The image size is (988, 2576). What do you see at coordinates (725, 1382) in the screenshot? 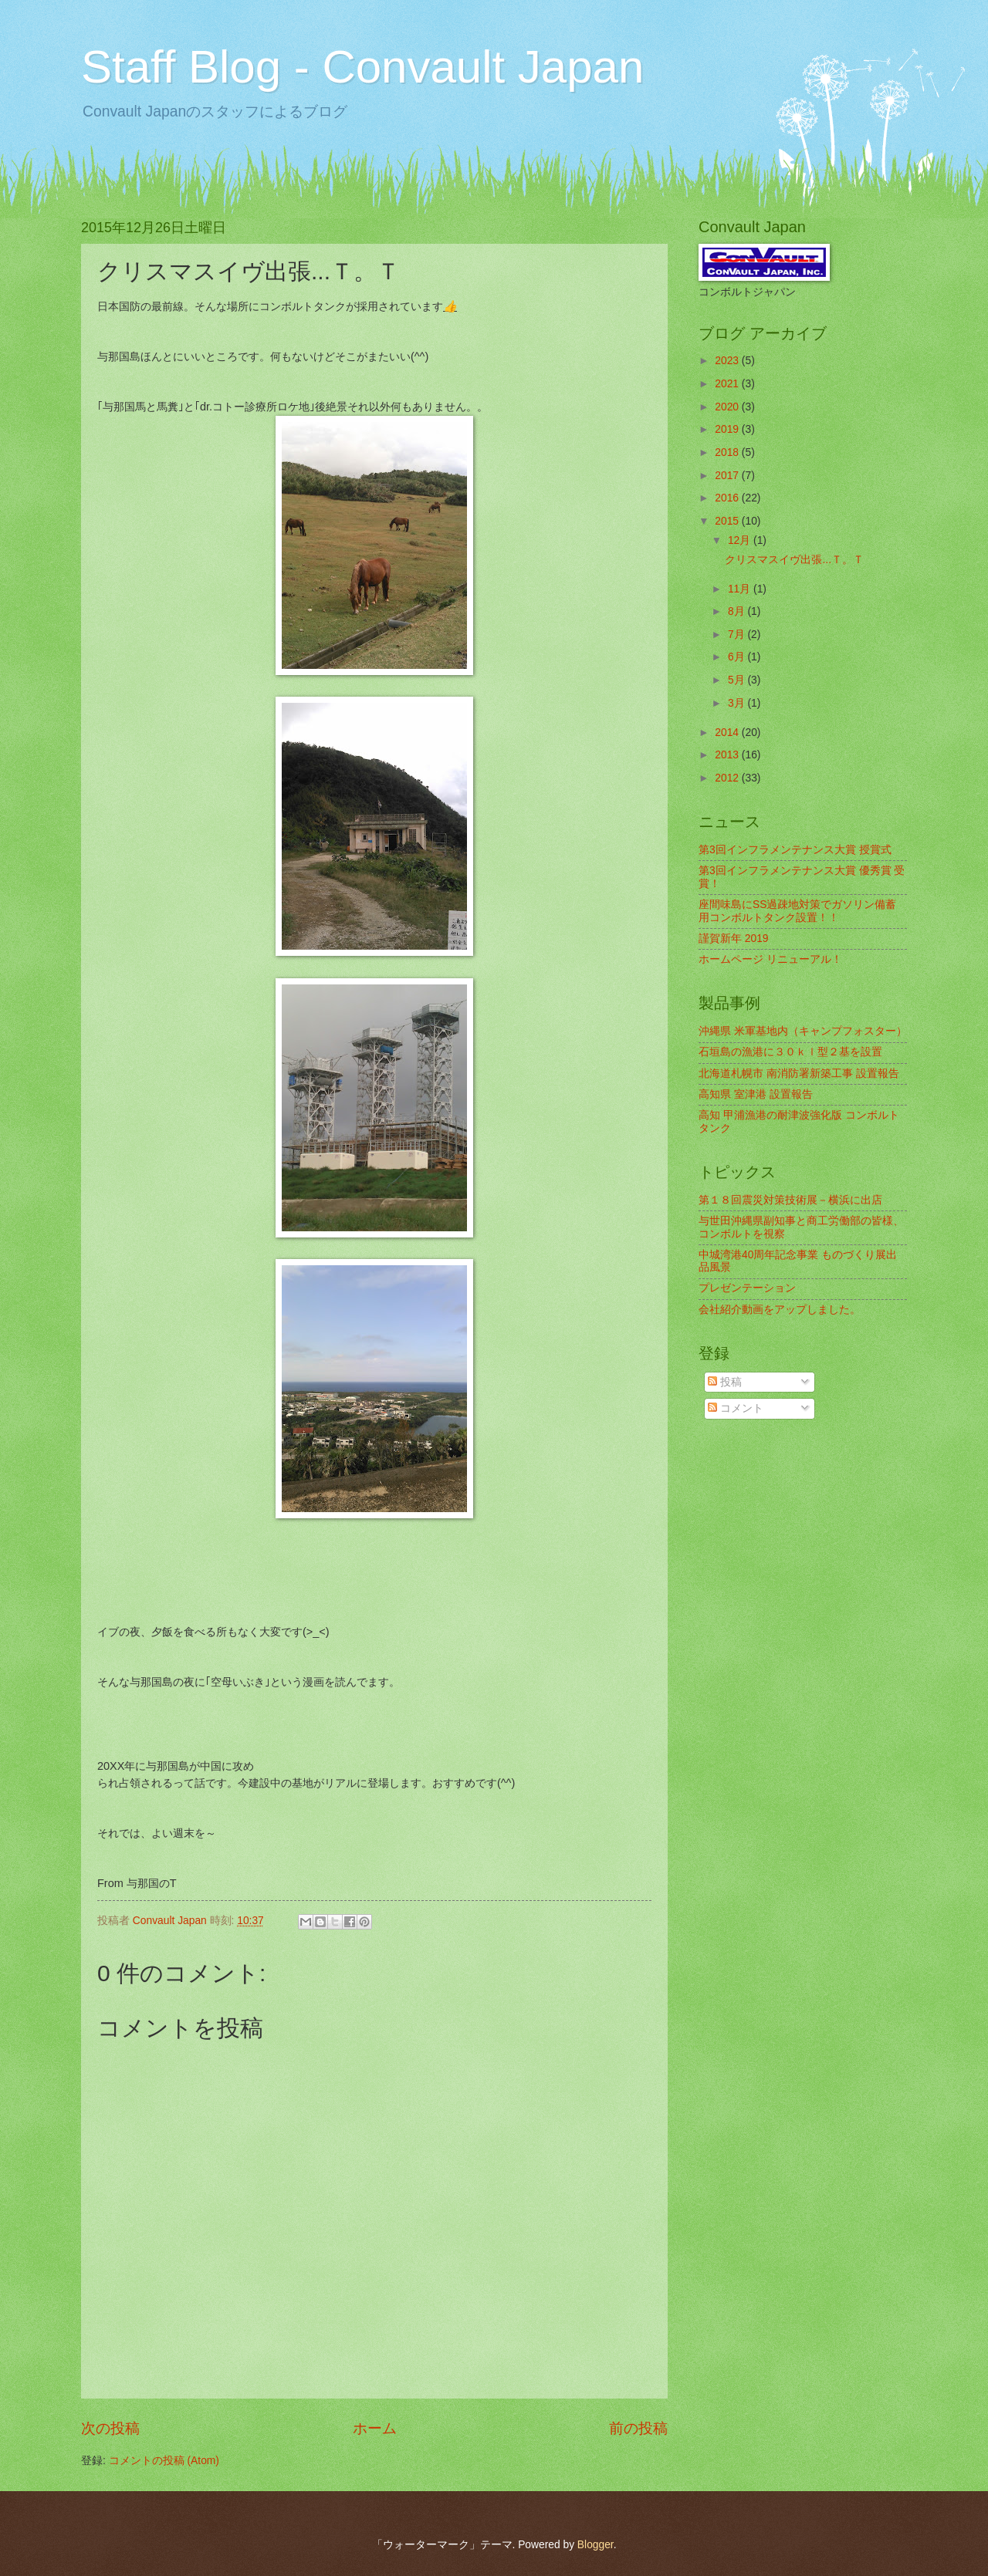
I see `投稿` at bounding box center [725, 1382].